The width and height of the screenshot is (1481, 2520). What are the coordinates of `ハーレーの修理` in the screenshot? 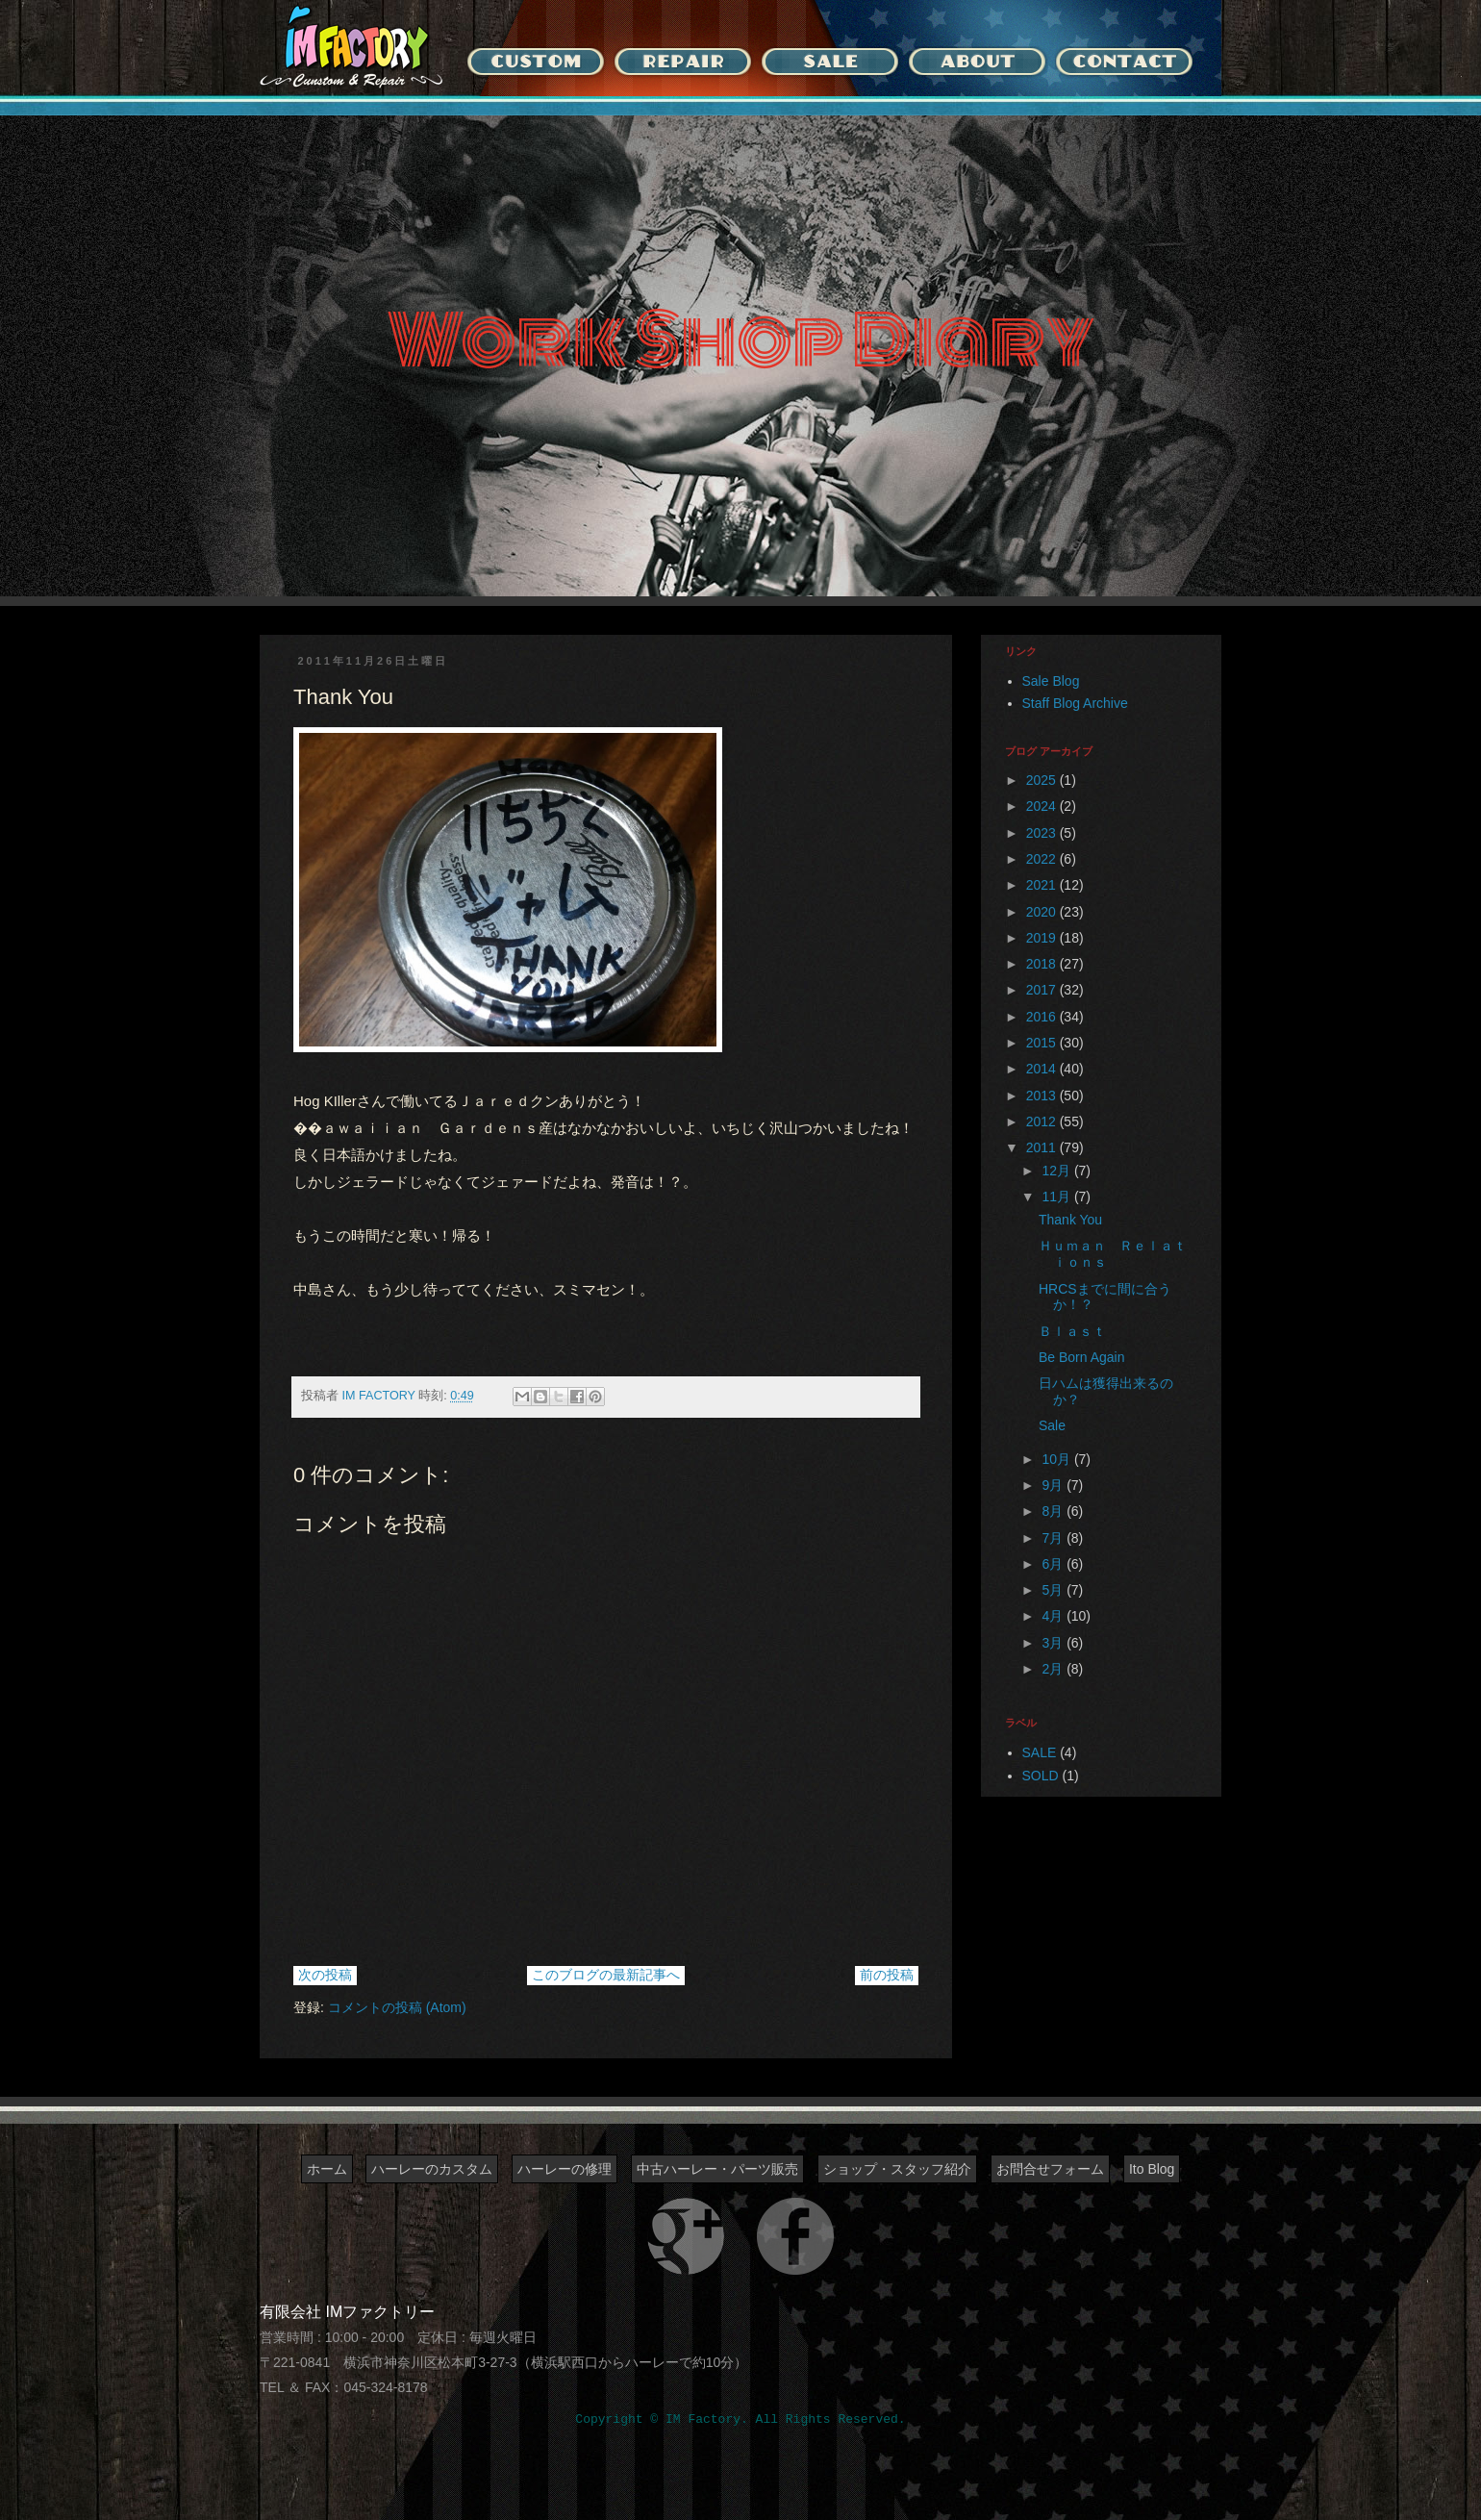 It's located at (564, 2169).